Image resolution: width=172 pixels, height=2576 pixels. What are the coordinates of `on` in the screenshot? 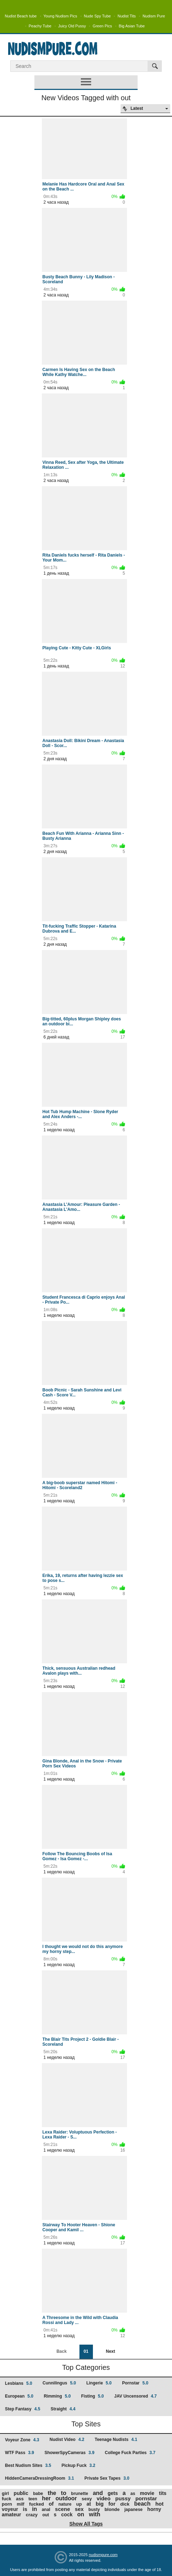 It's located at (80, 2514).